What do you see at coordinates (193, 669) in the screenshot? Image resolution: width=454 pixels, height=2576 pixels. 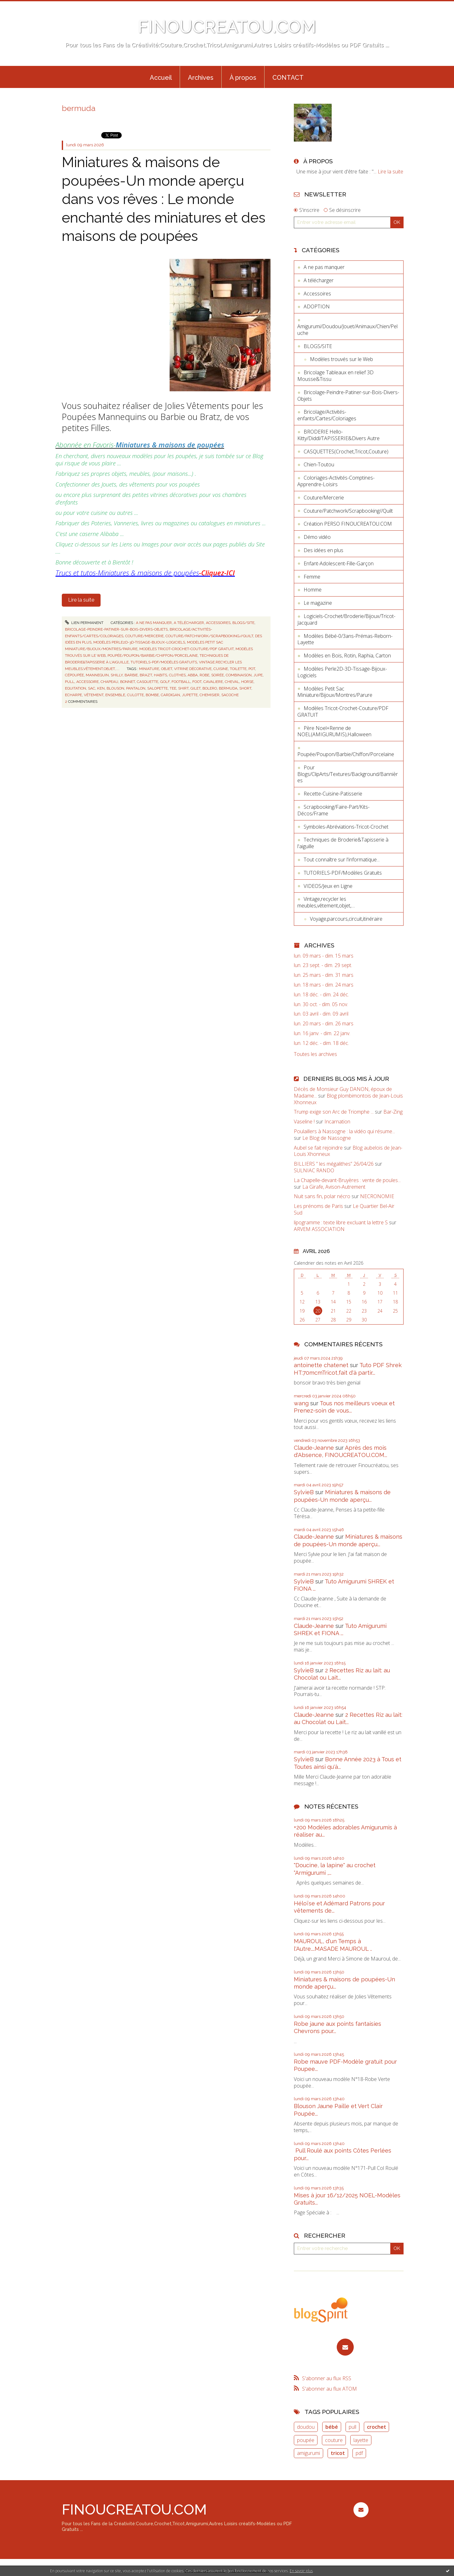 I see `vitrine décorative` at bounding box center [193, 669].